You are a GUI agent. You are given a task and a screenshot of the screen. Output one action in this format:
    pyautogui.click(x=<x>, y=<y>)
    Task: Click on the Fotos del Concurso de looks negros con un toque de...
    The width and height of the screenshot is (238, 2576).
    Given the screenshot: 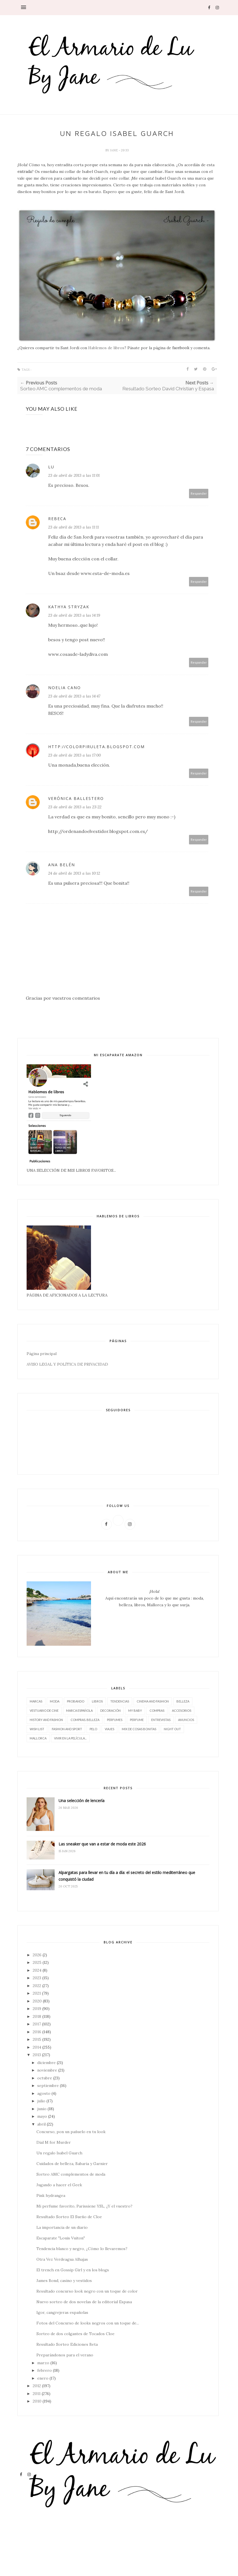 What is the action you would take?
    pyautogui.click(x=87, y=2323)
    